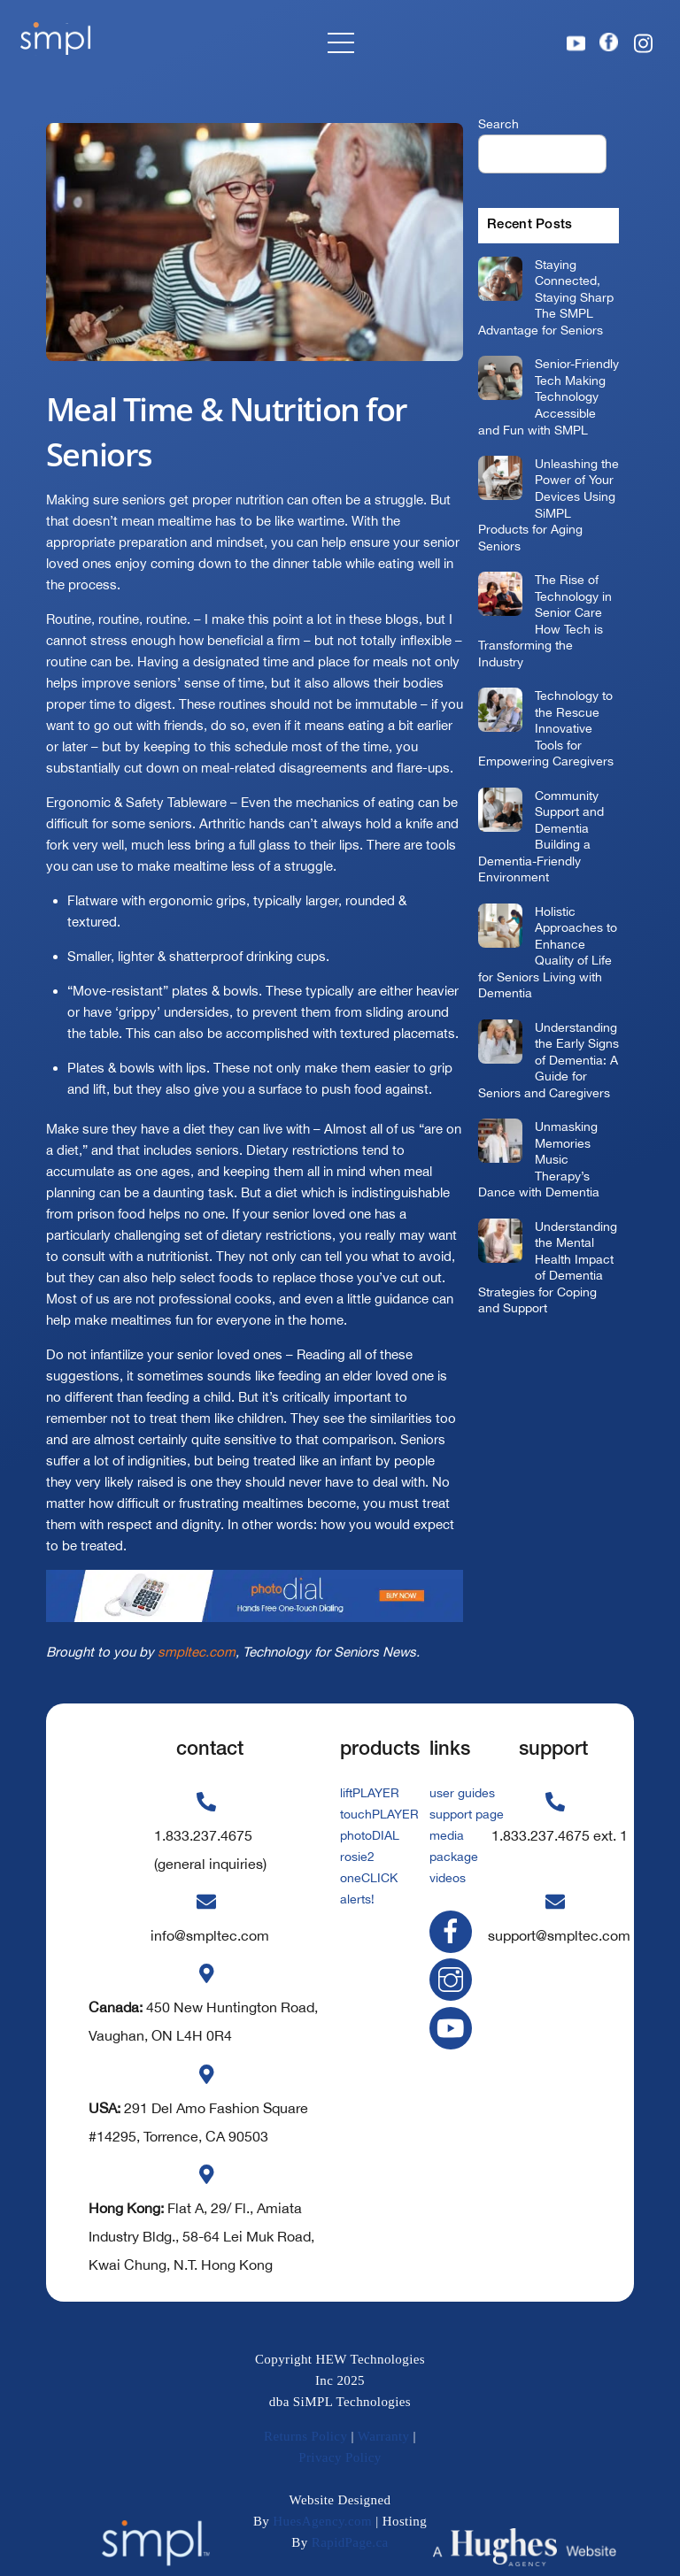 This screenshot has width=680, height=2576. What do you see at coordinates (548, 504) in the screenshot?
I see `Unleashing the Power of Your Devices Using SiMPL Products for Aging Seniors` at bounding box center [548, 504].